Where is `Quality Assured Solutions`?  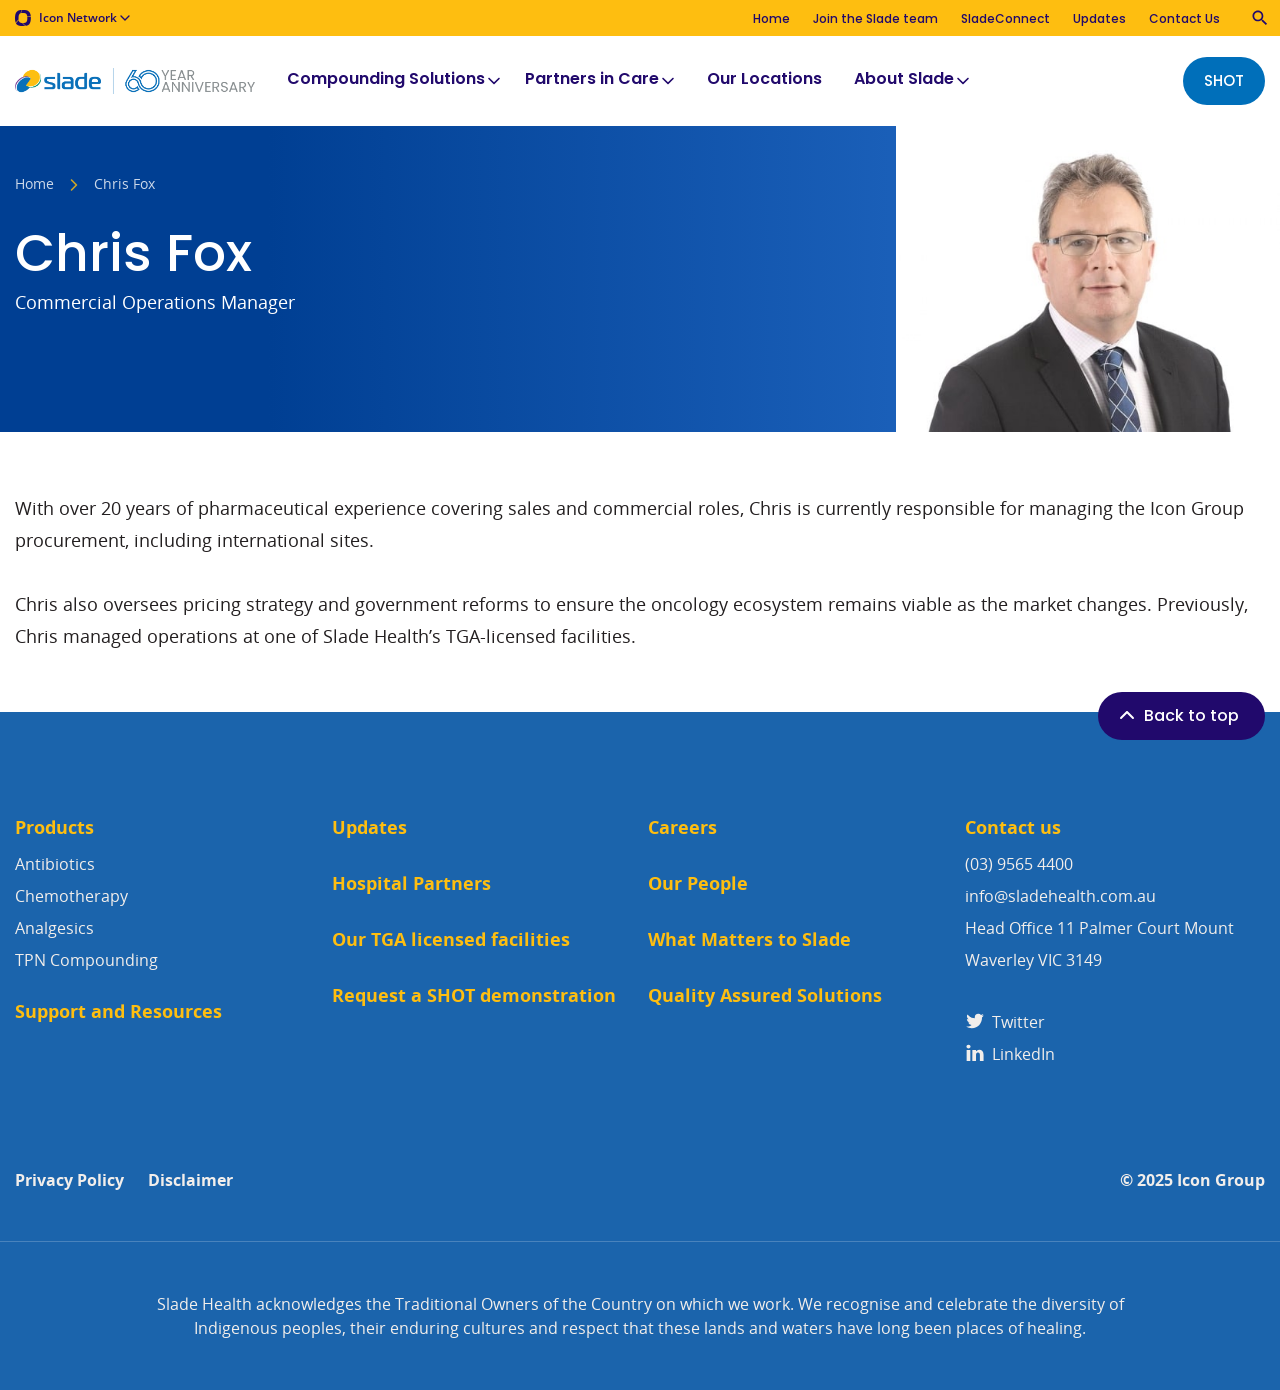 Quality Assured Solutions is located at coordinates (765, 995).